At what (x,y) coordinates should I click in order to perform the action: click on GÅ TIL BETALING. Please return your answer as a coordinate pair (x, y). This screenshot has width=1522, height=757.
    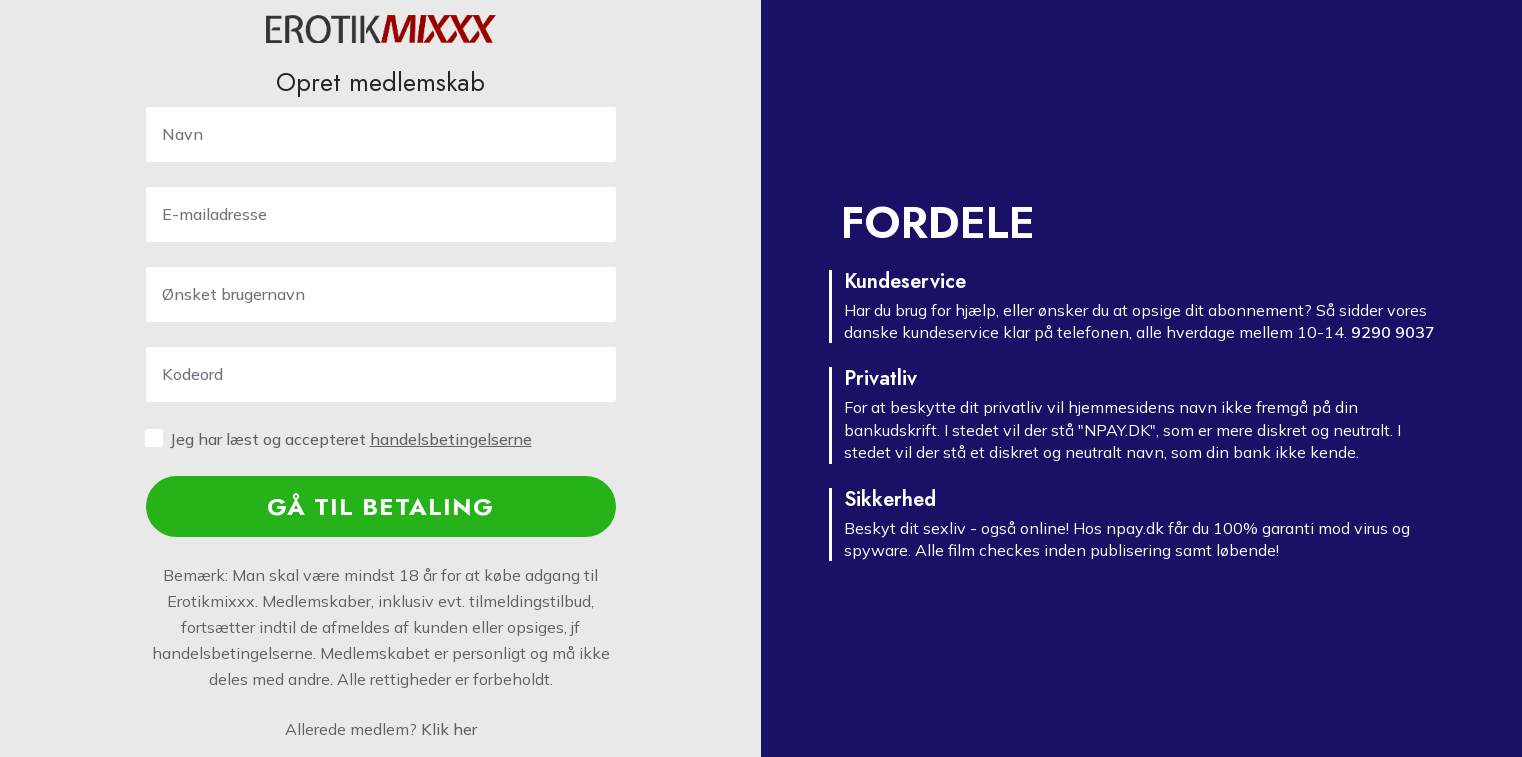
    Looking at the image, I should click on (380, 506).